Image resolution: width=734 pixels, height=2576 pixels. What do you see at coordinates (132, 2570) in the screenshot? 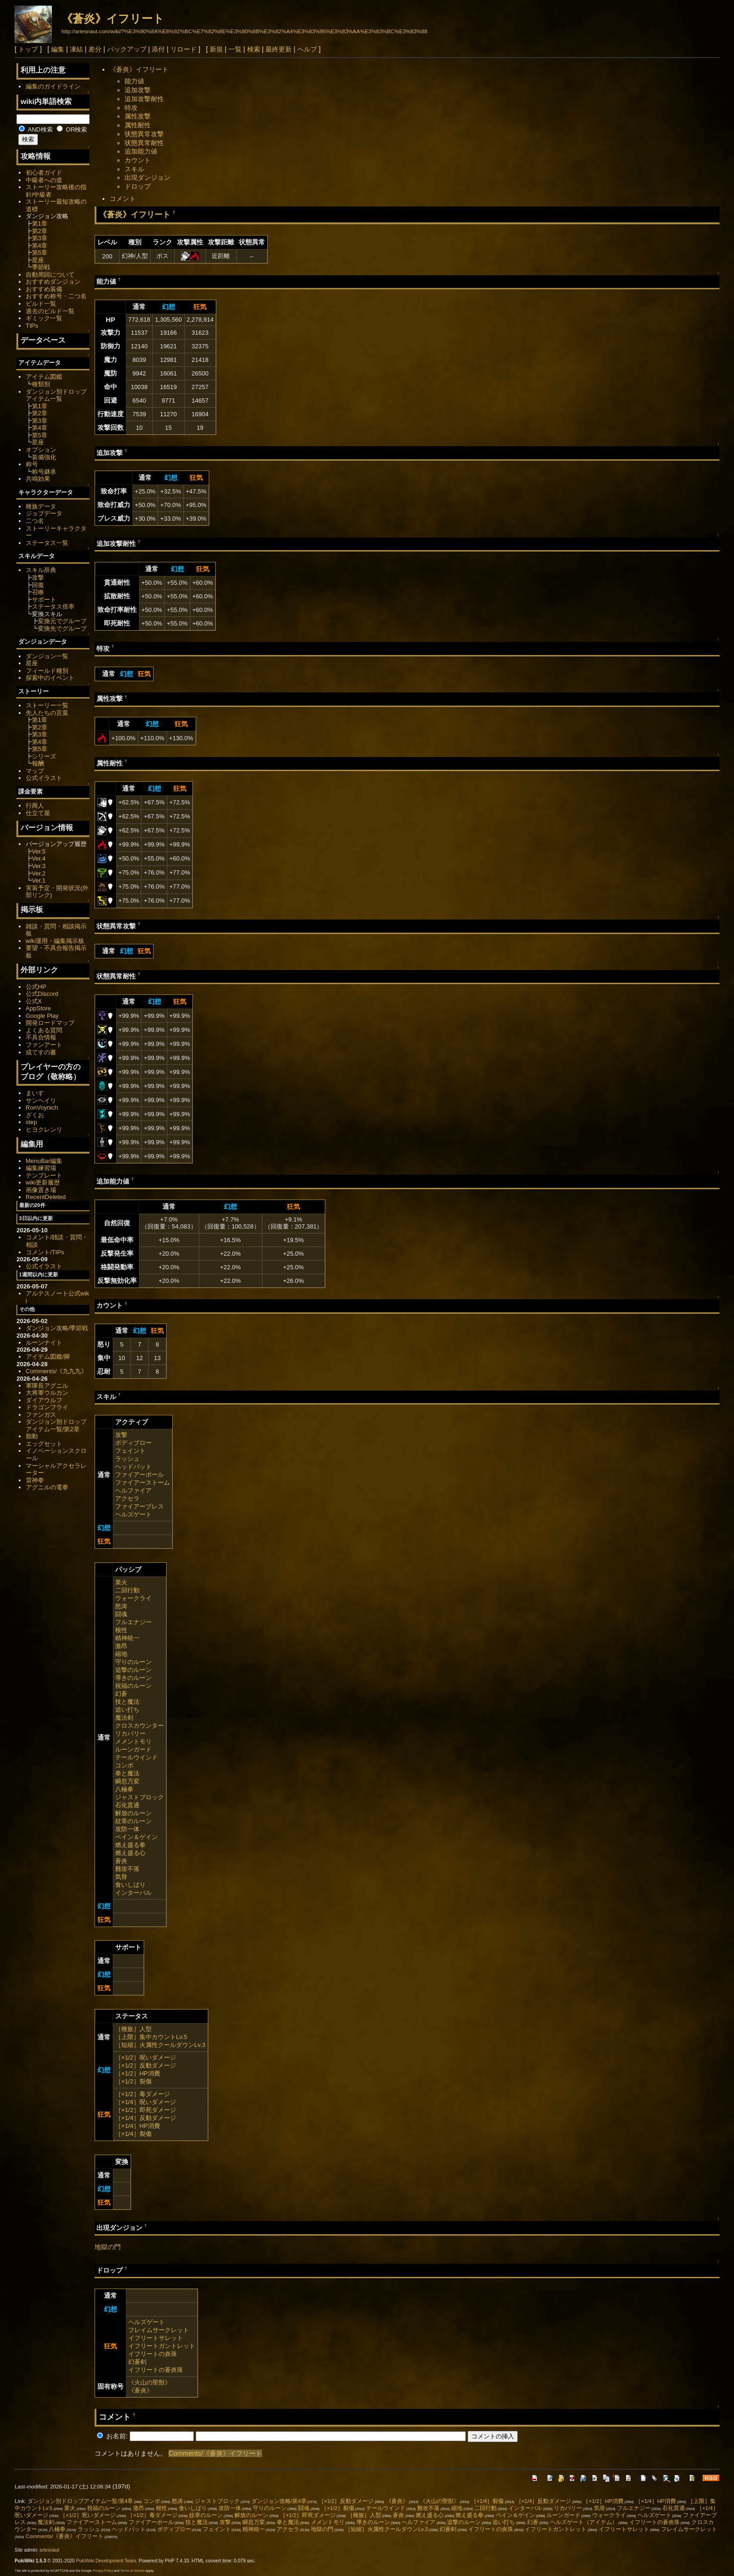
I see `Terms of Service` at bounding box center [132, 2570].